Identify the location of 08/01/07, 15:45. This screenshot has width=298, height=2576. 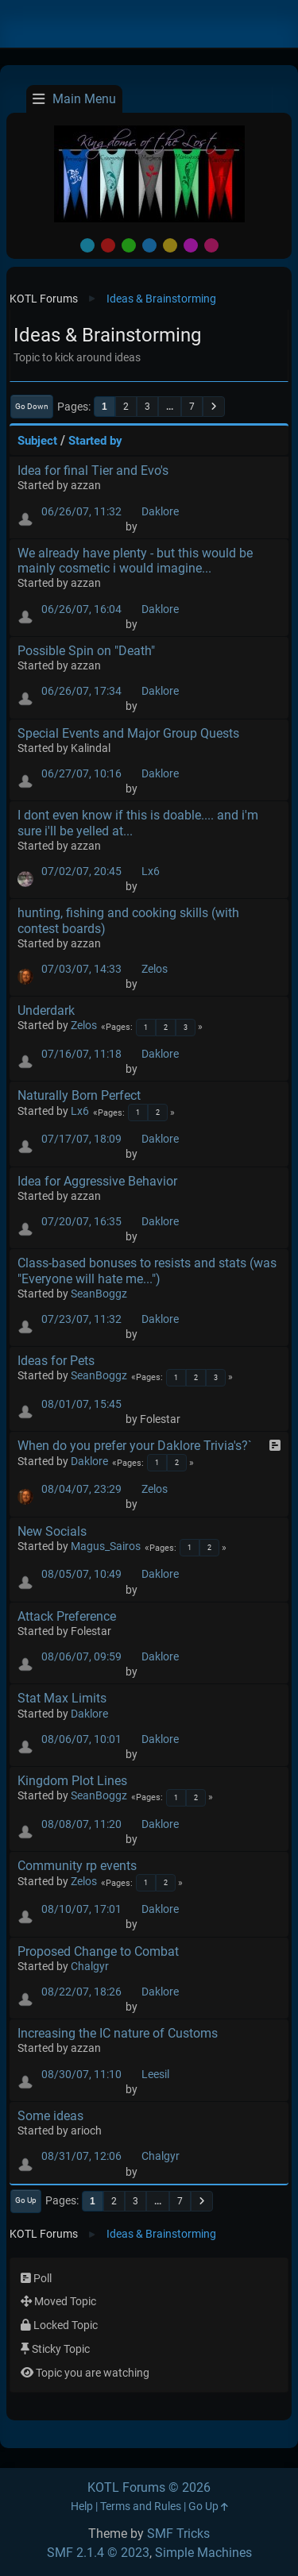
(81, 1404).